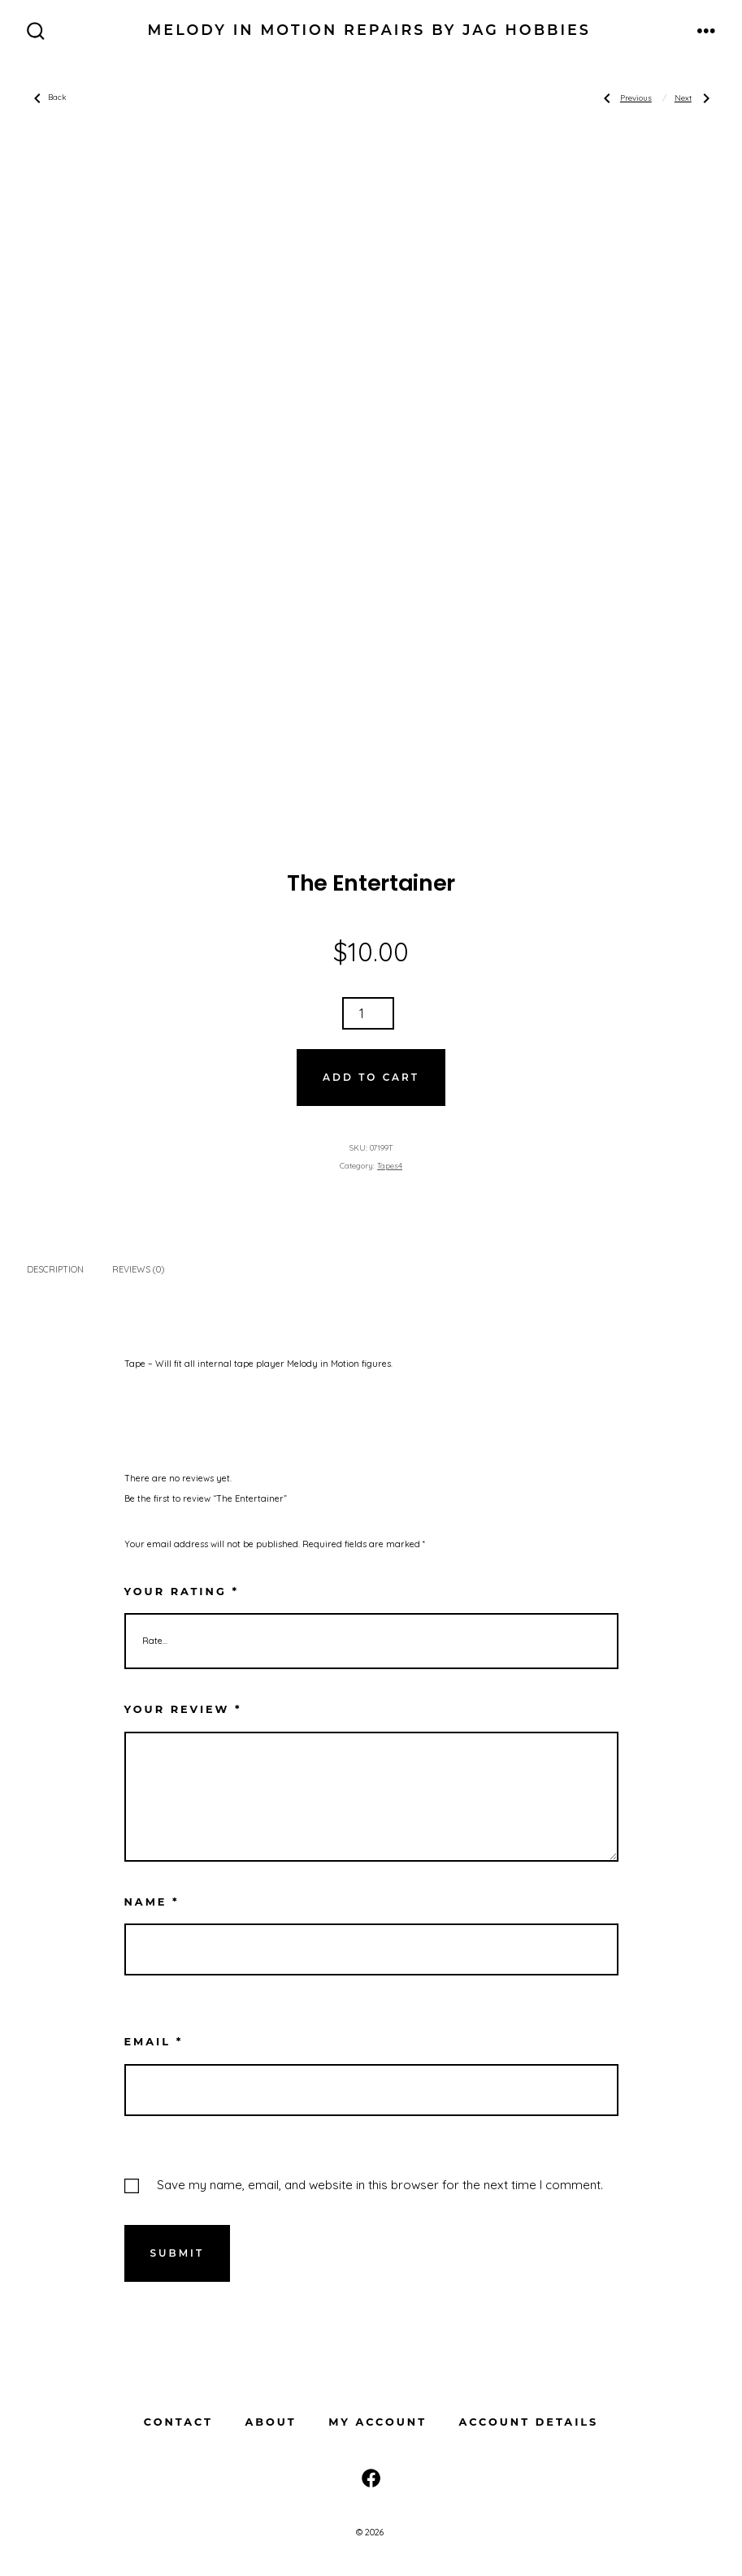 This screenshot has width=742, height=2576. What do you see at coordinates (371, 2478) in the screenshot?
I see `[Open Facebook in a new tab]` at bounding box center [371, 2478].